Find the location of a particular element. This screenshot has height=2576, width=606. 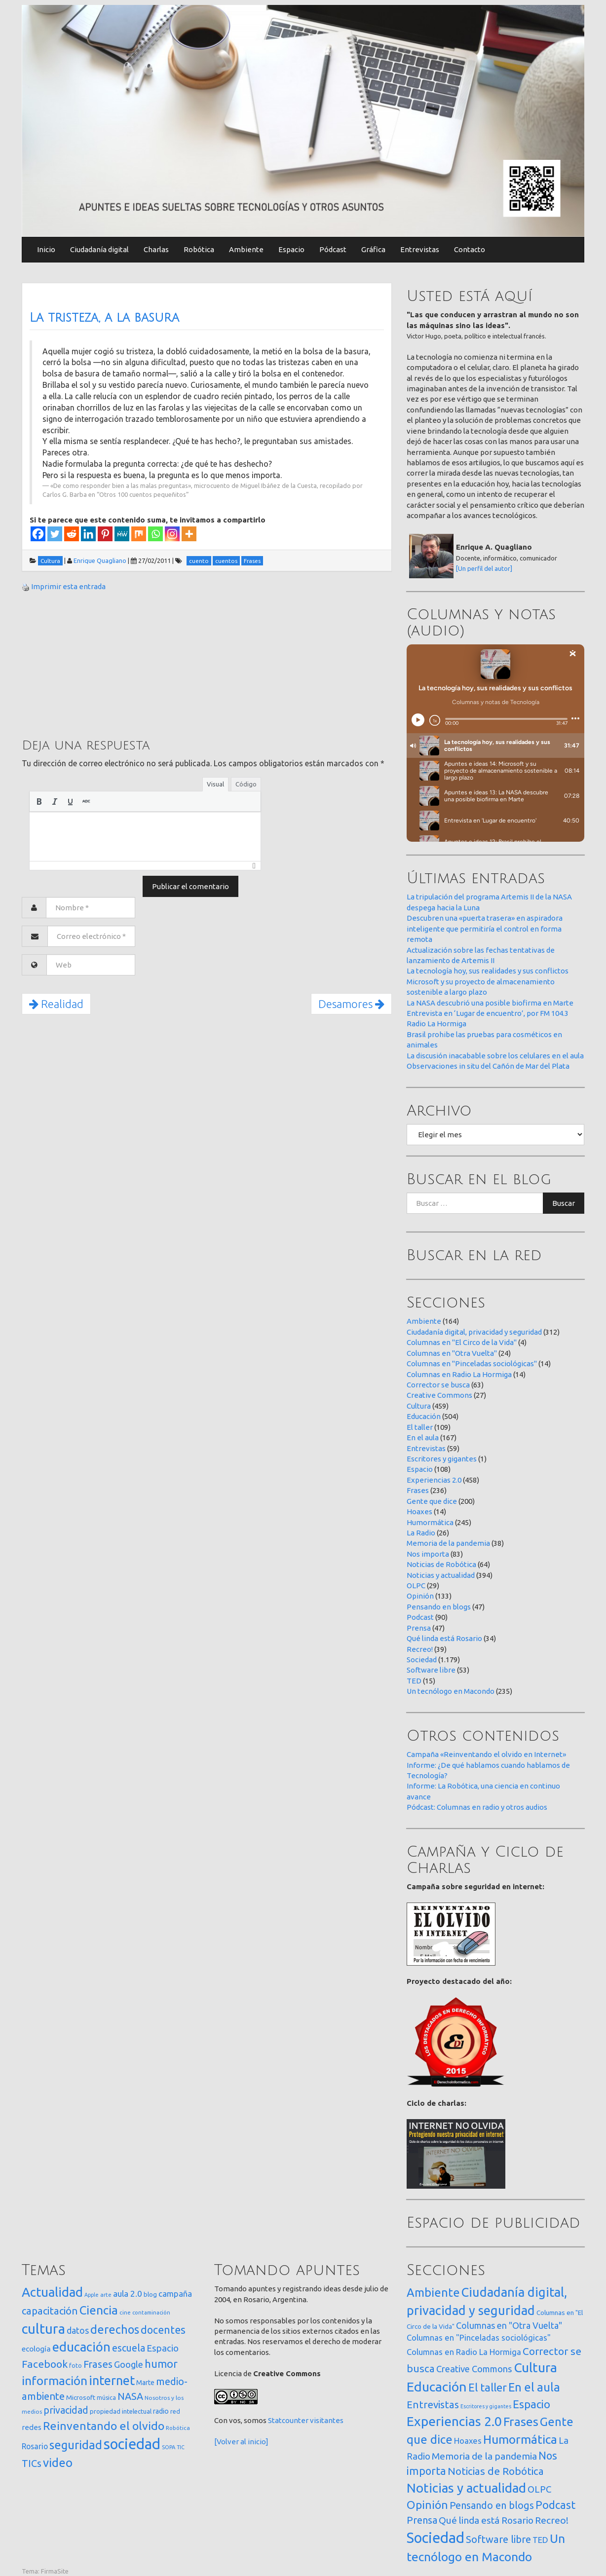

educación [educación (361 elementos)] is located at coordinates (81, 2347).